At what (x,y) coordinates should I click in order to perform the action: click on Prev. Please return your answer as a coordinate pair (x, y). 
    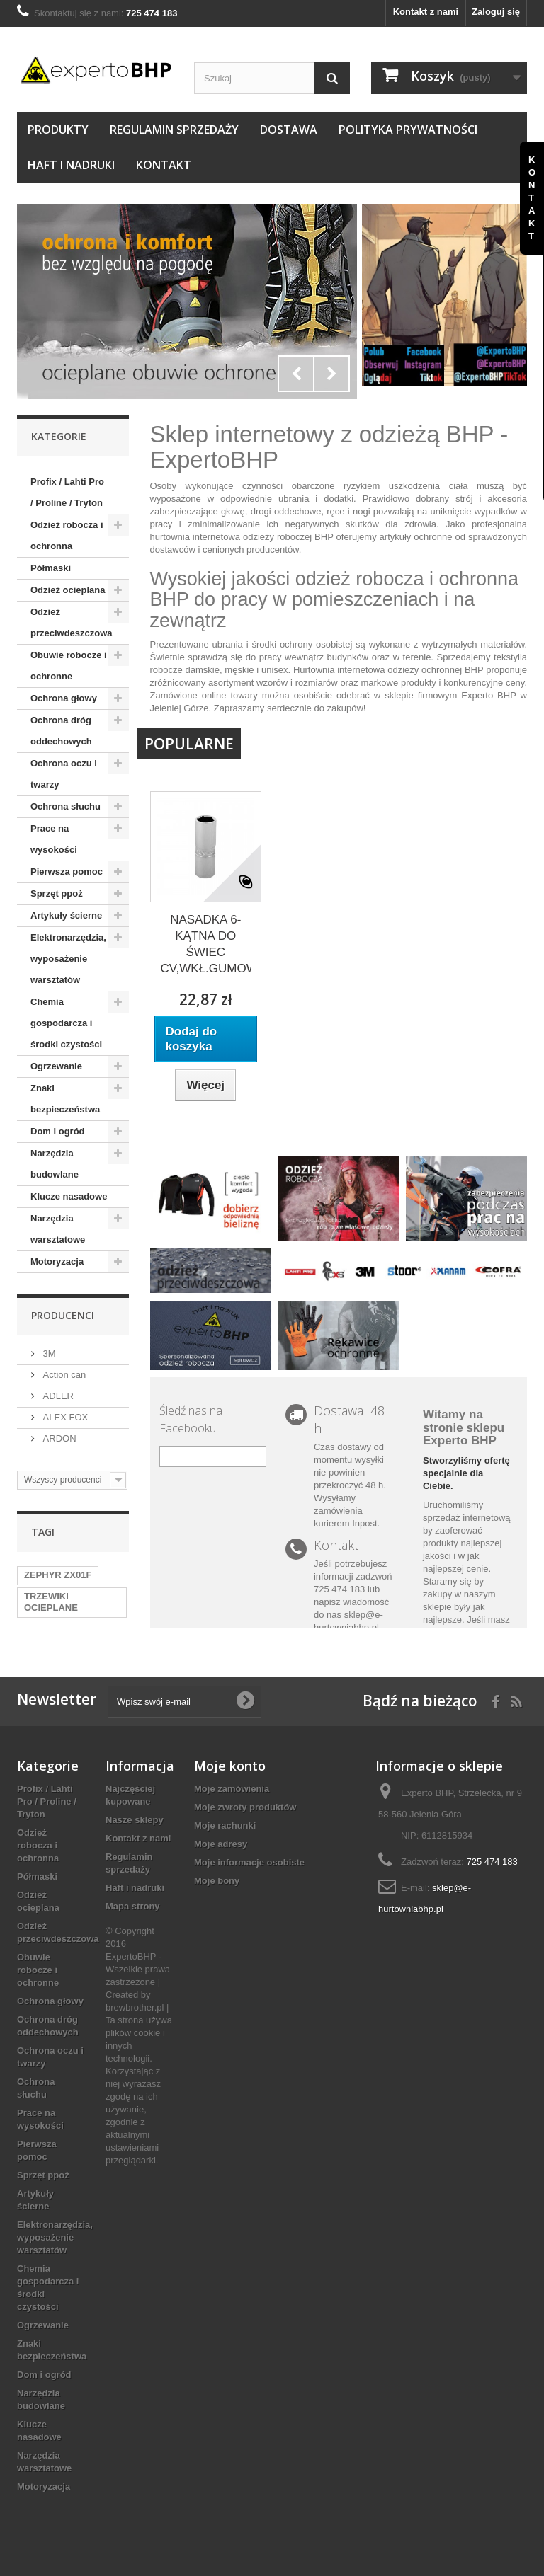
    Looking at the image, I should click on (296, 373).